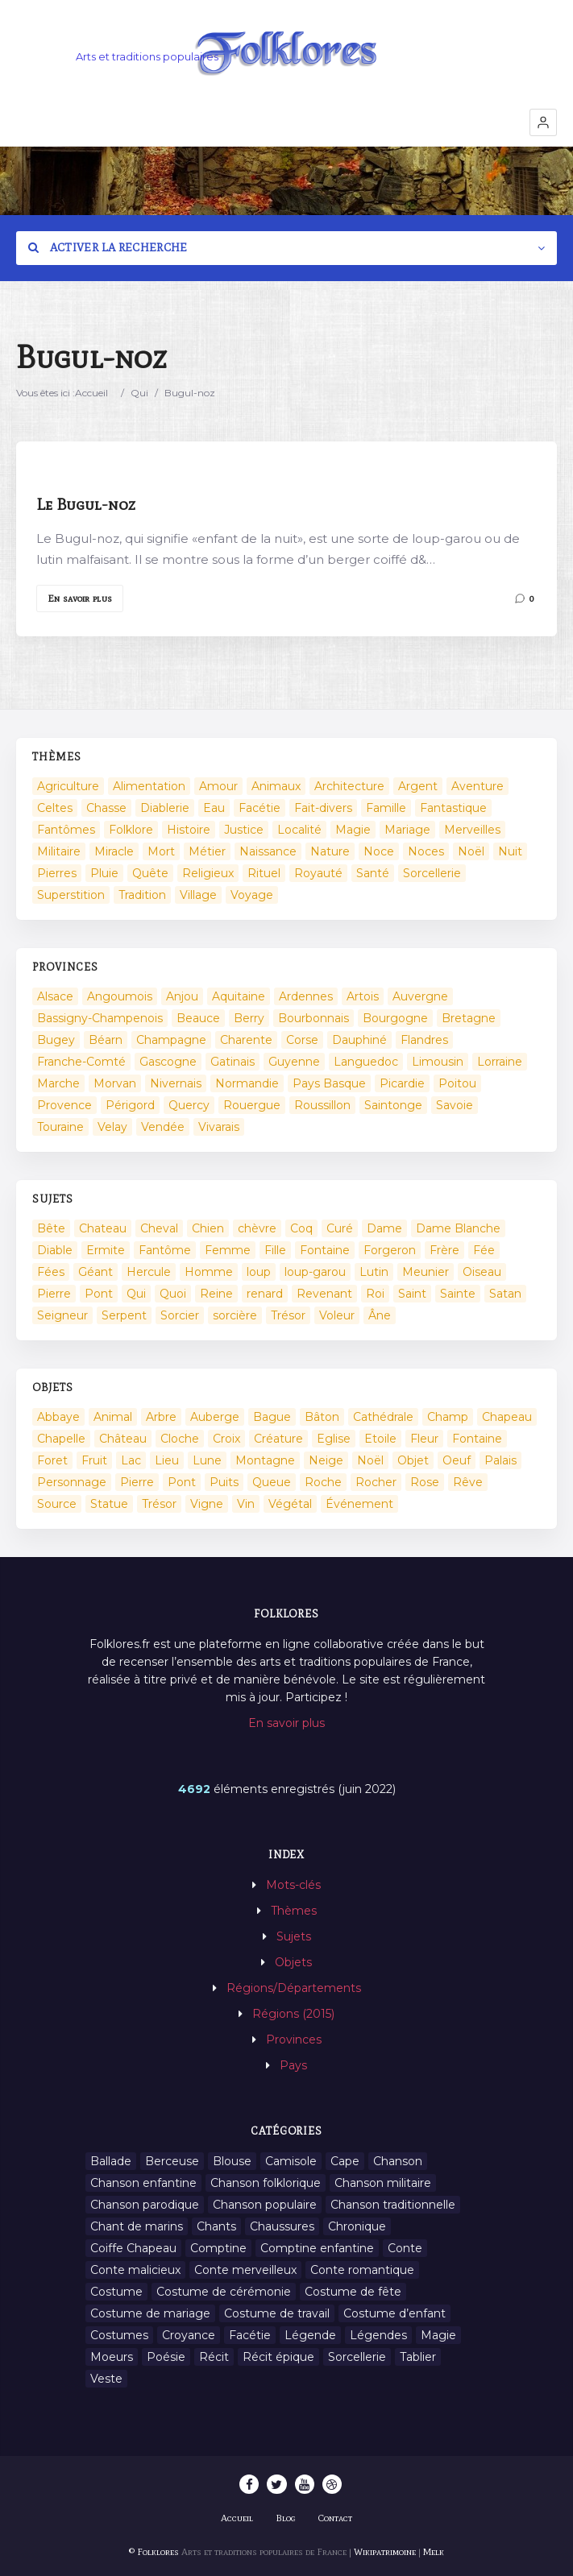  I want to click on Auberge [Auberge (3 éléments)], so click(214, 1417).